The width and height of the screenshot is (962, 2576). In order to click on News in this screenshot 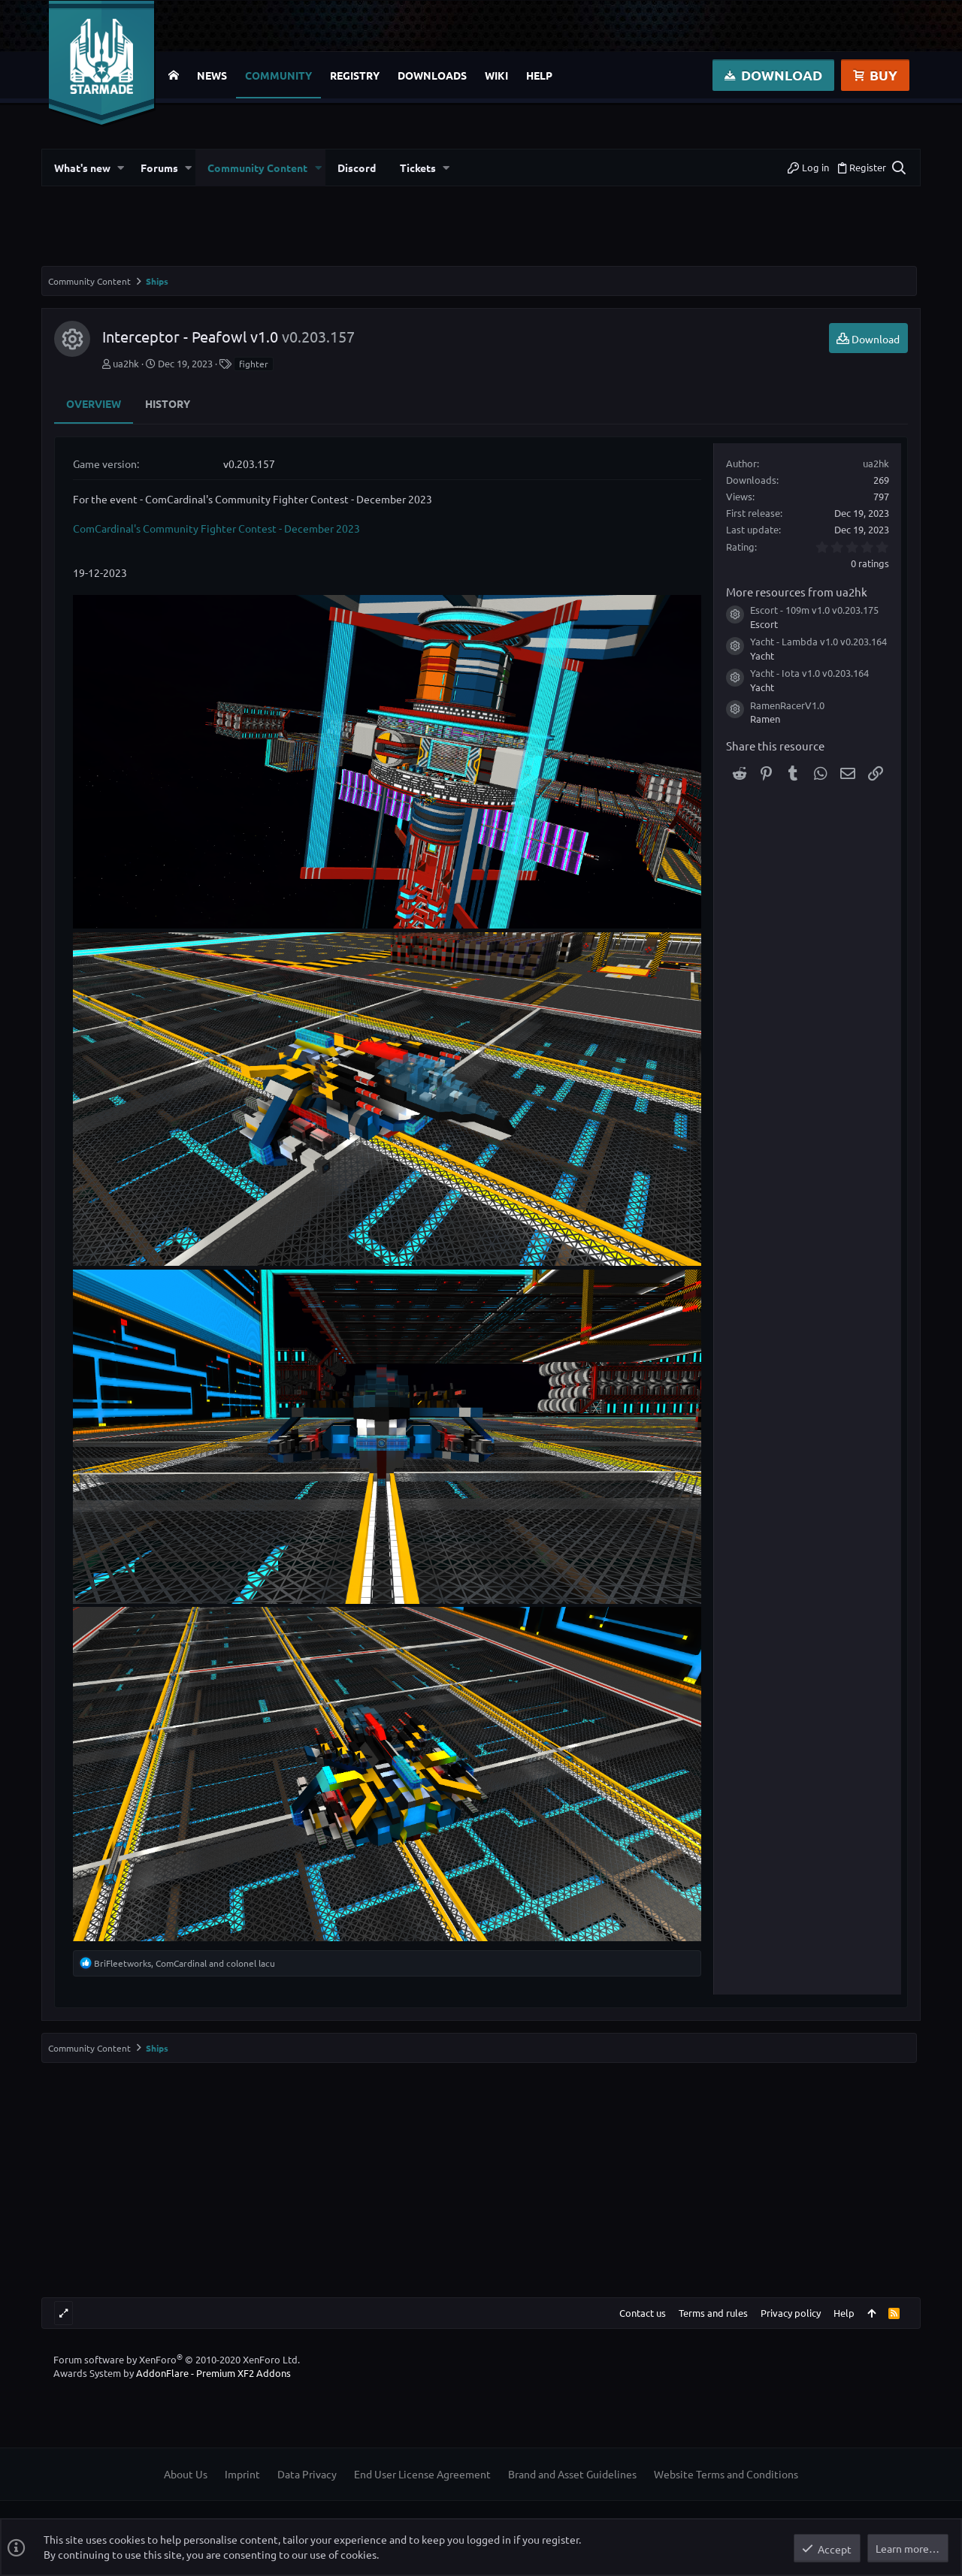, I will do `click(212, 75)`.